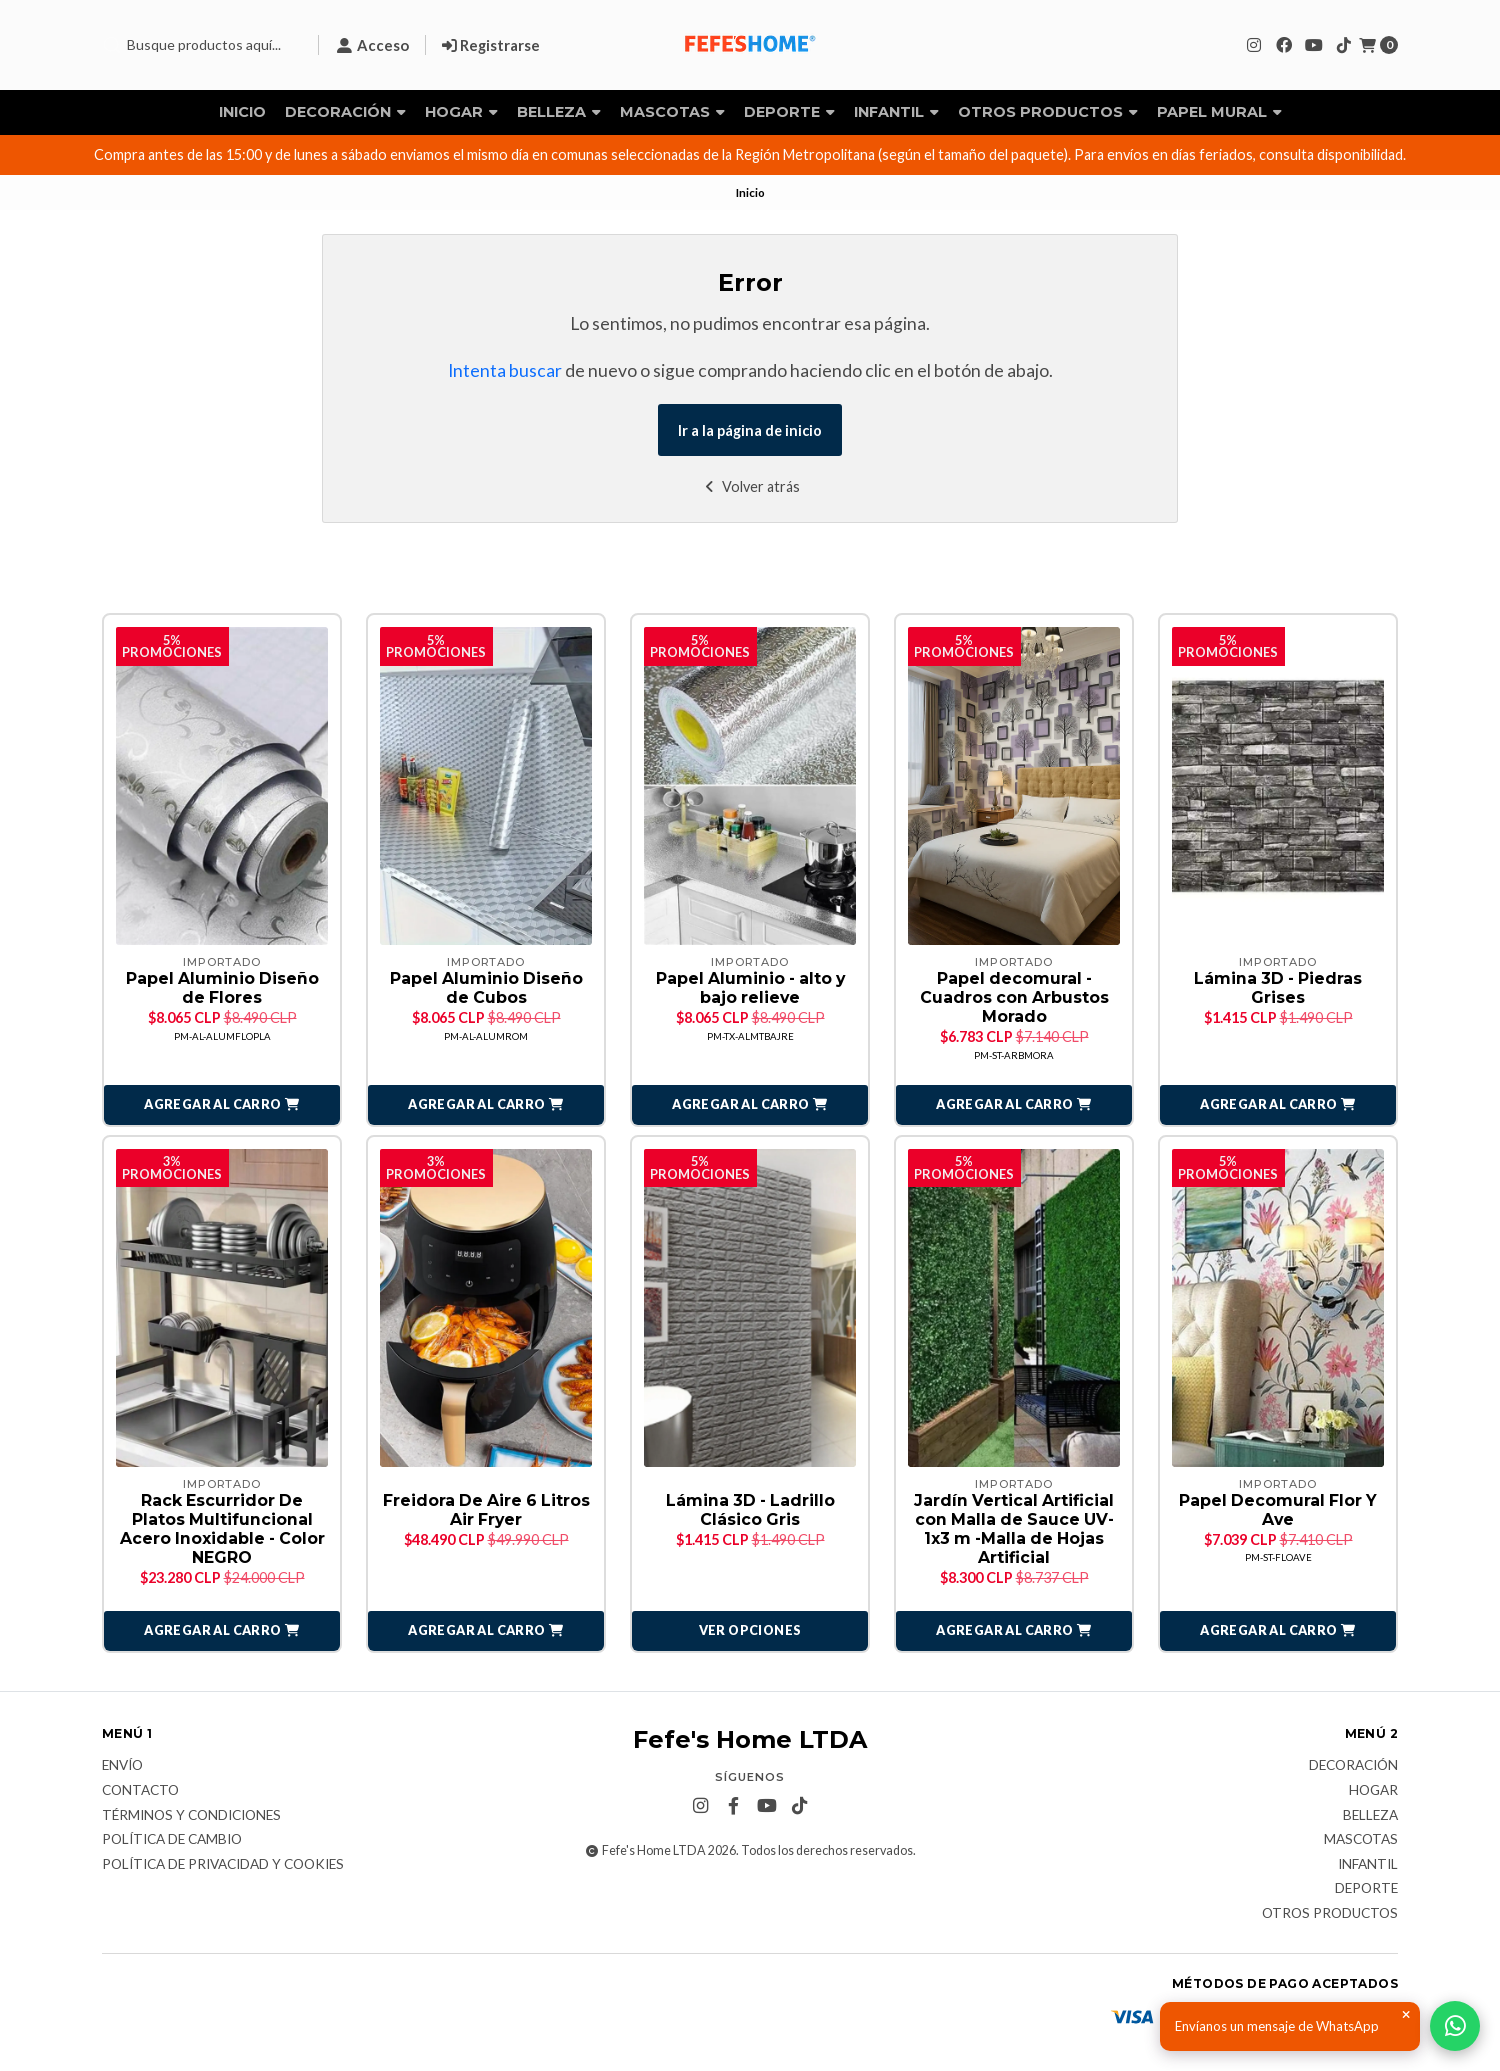 This screenshot has width=1500, height=2071. I want to click on Política de privacidad y cookies, so click(223, 1866).